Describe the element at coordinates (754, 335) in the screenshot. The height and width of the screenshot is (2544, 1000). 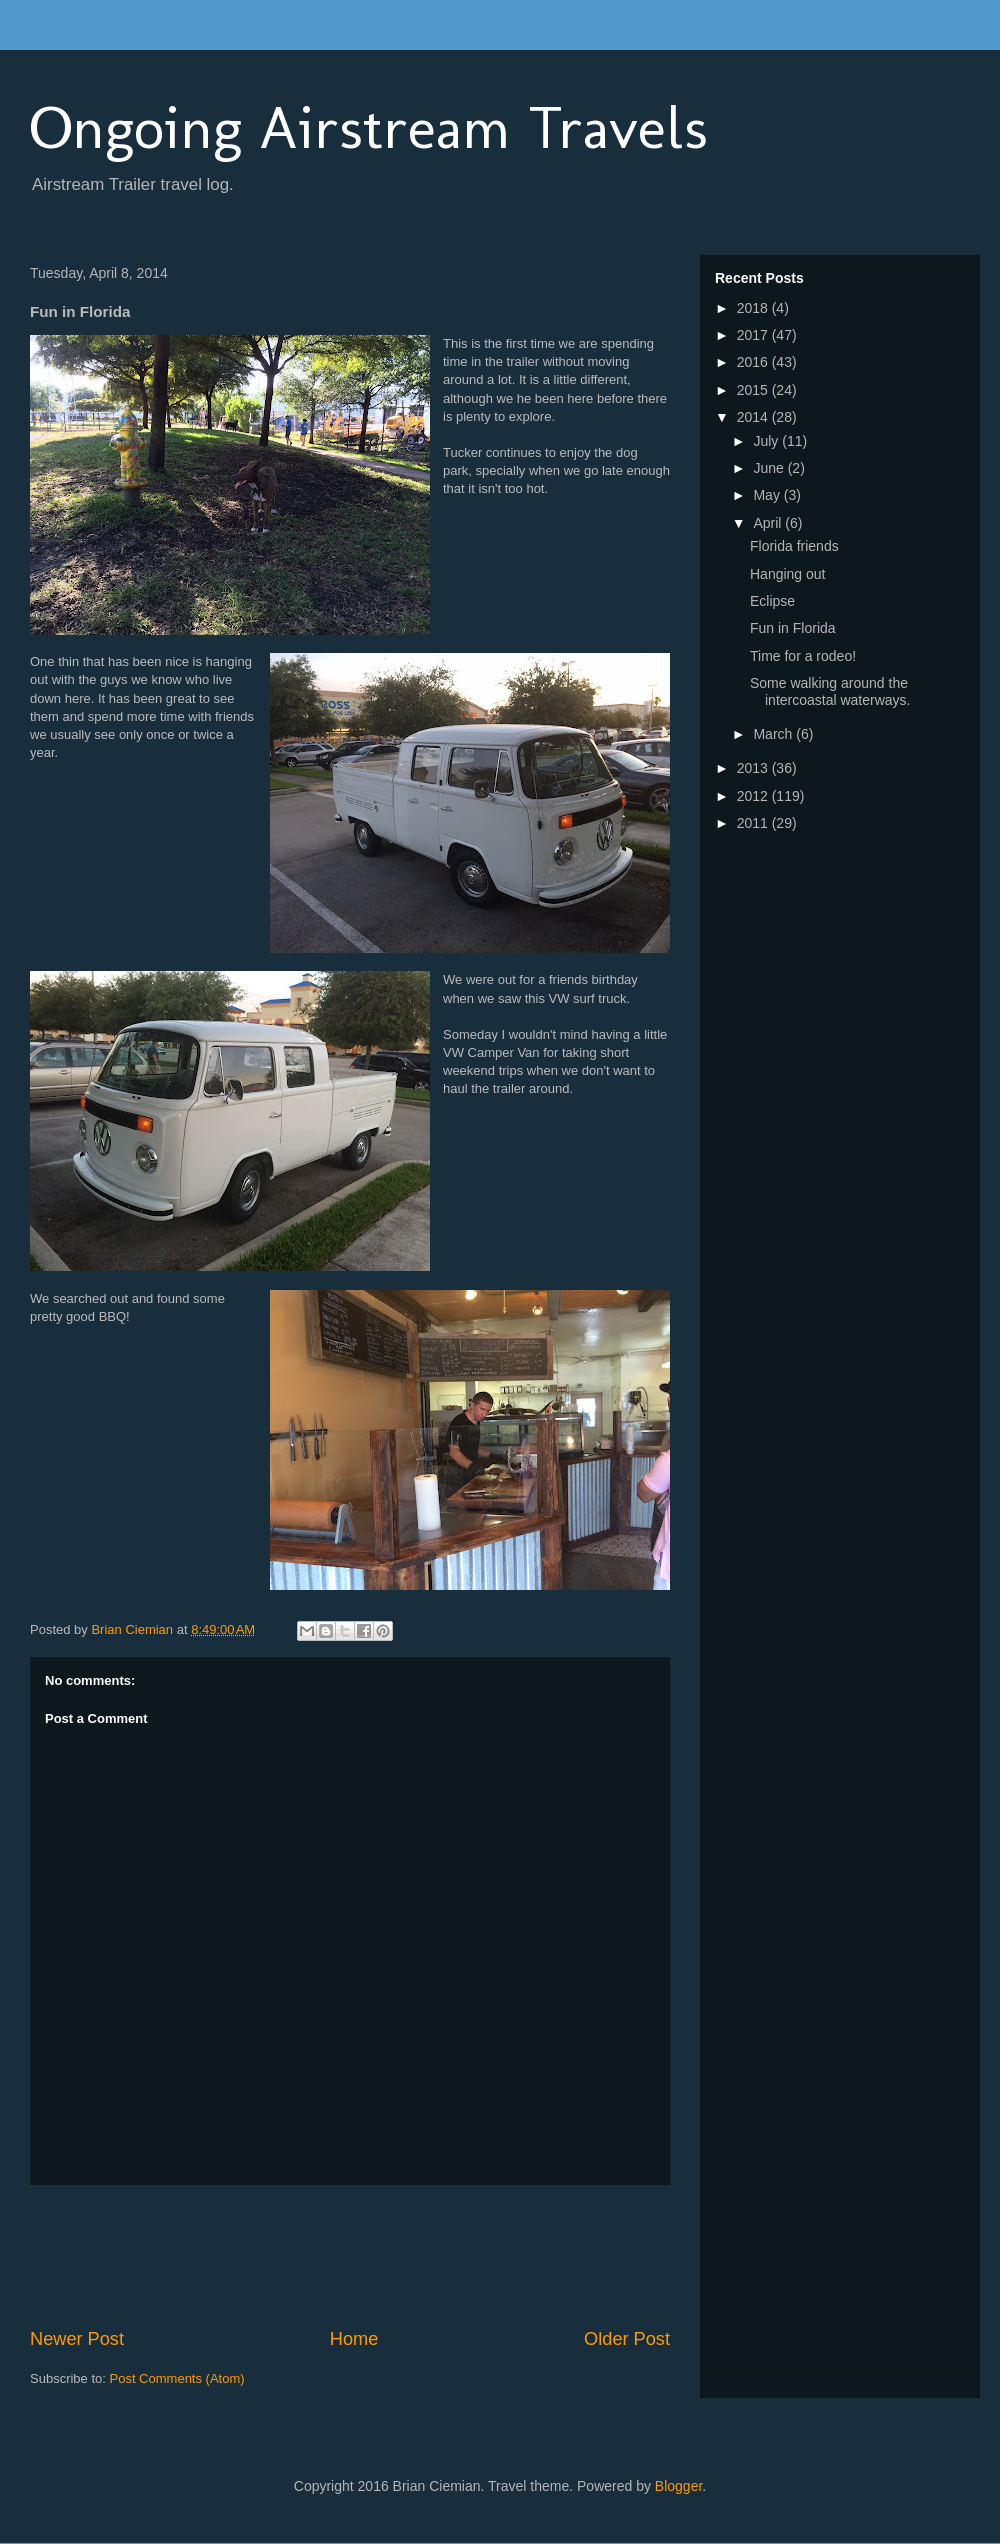
I see `2017` at that location.